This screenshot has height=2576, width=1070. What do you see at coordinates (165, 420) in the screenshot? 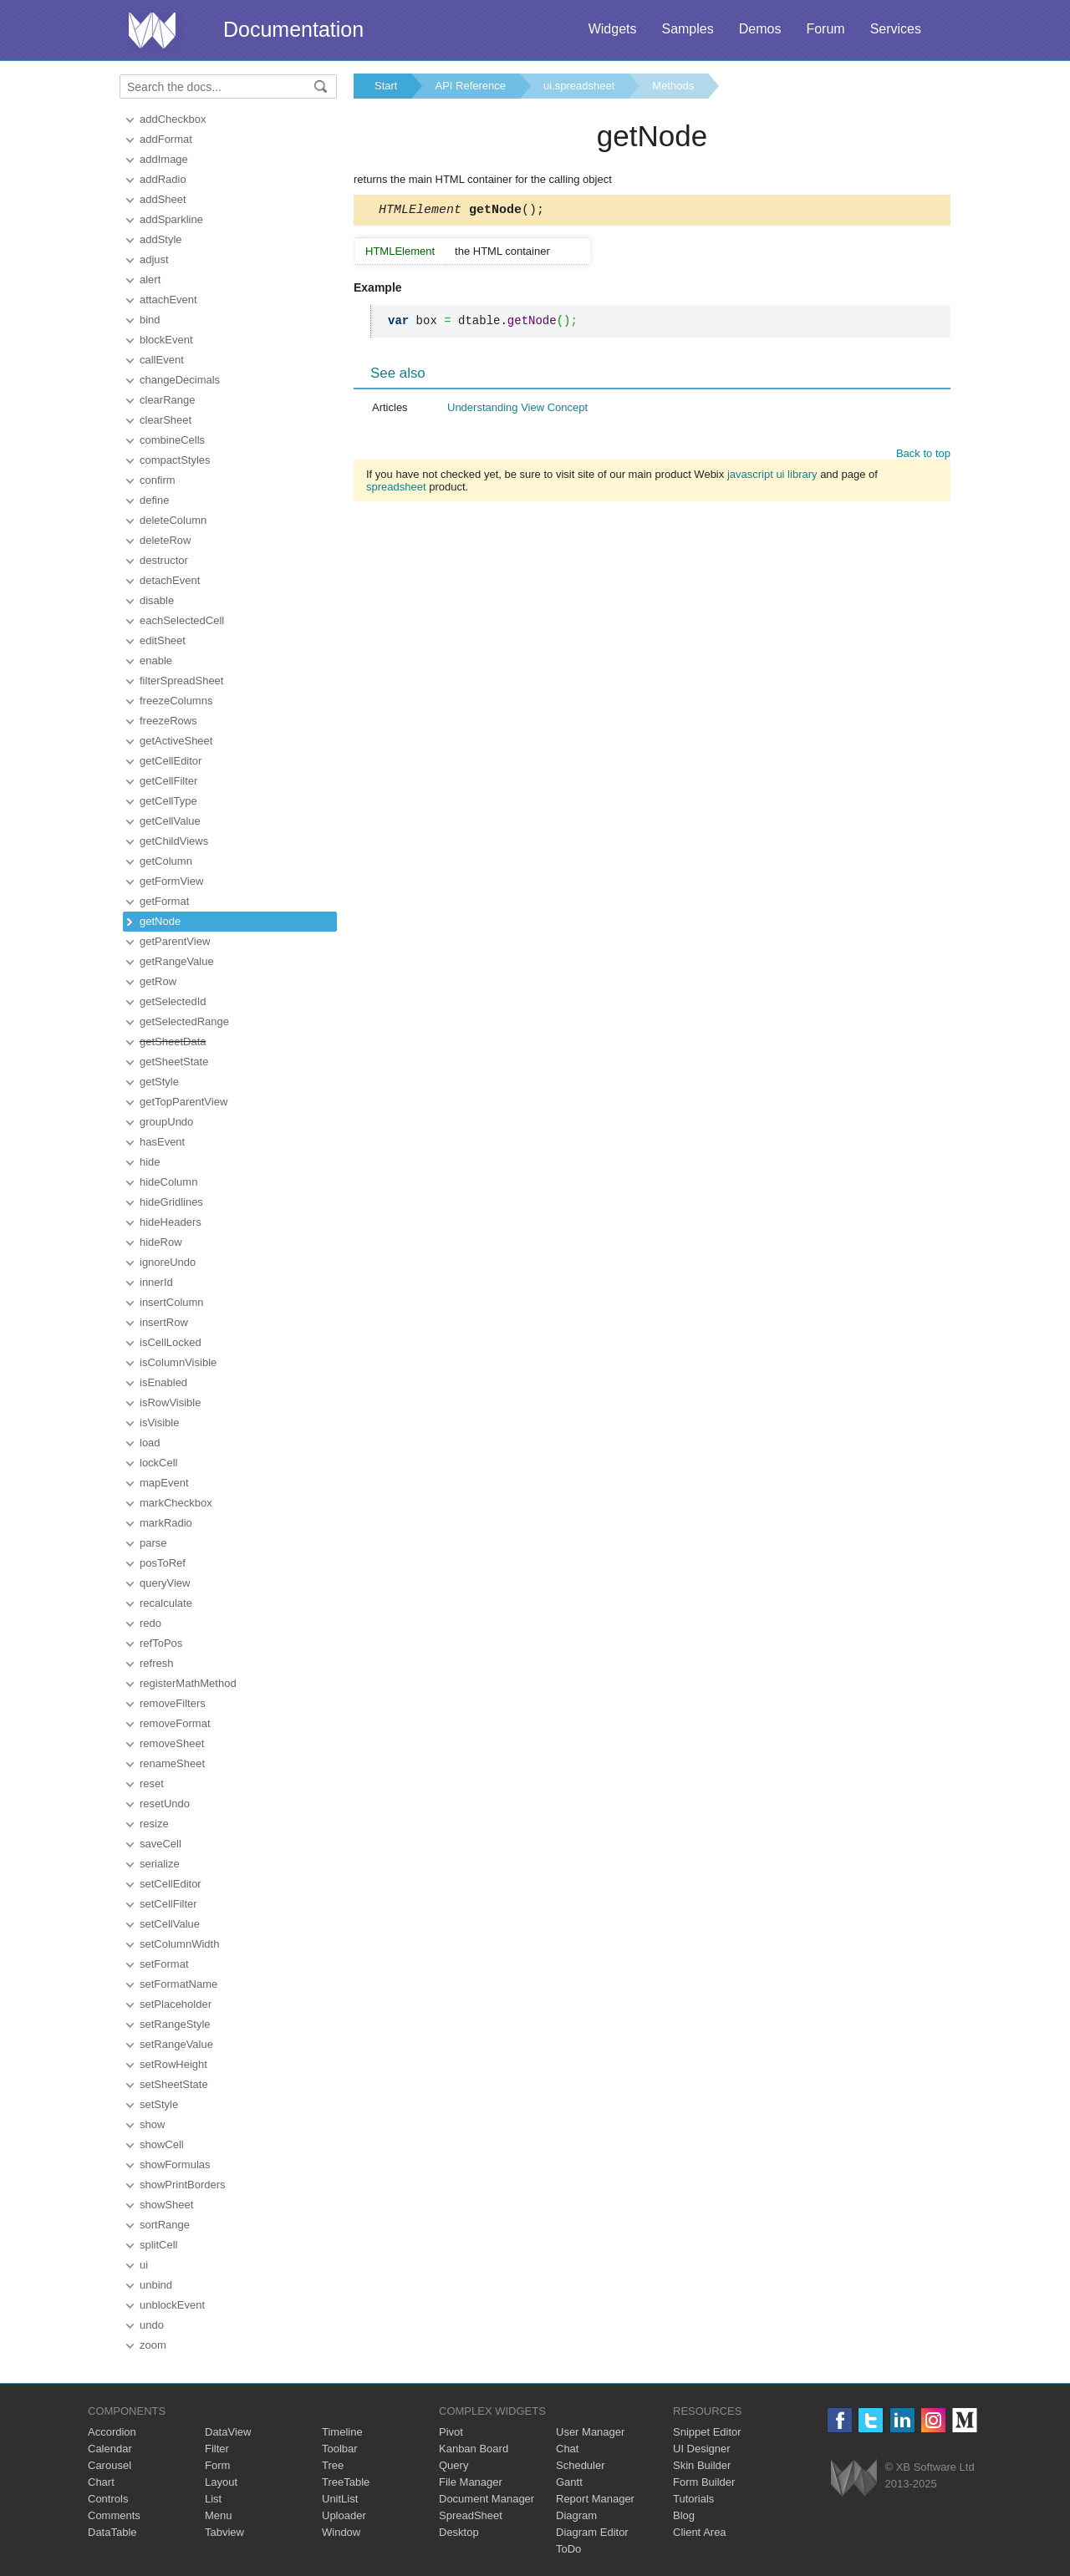
I see `clearSheet` at bounding box center [165, 420].